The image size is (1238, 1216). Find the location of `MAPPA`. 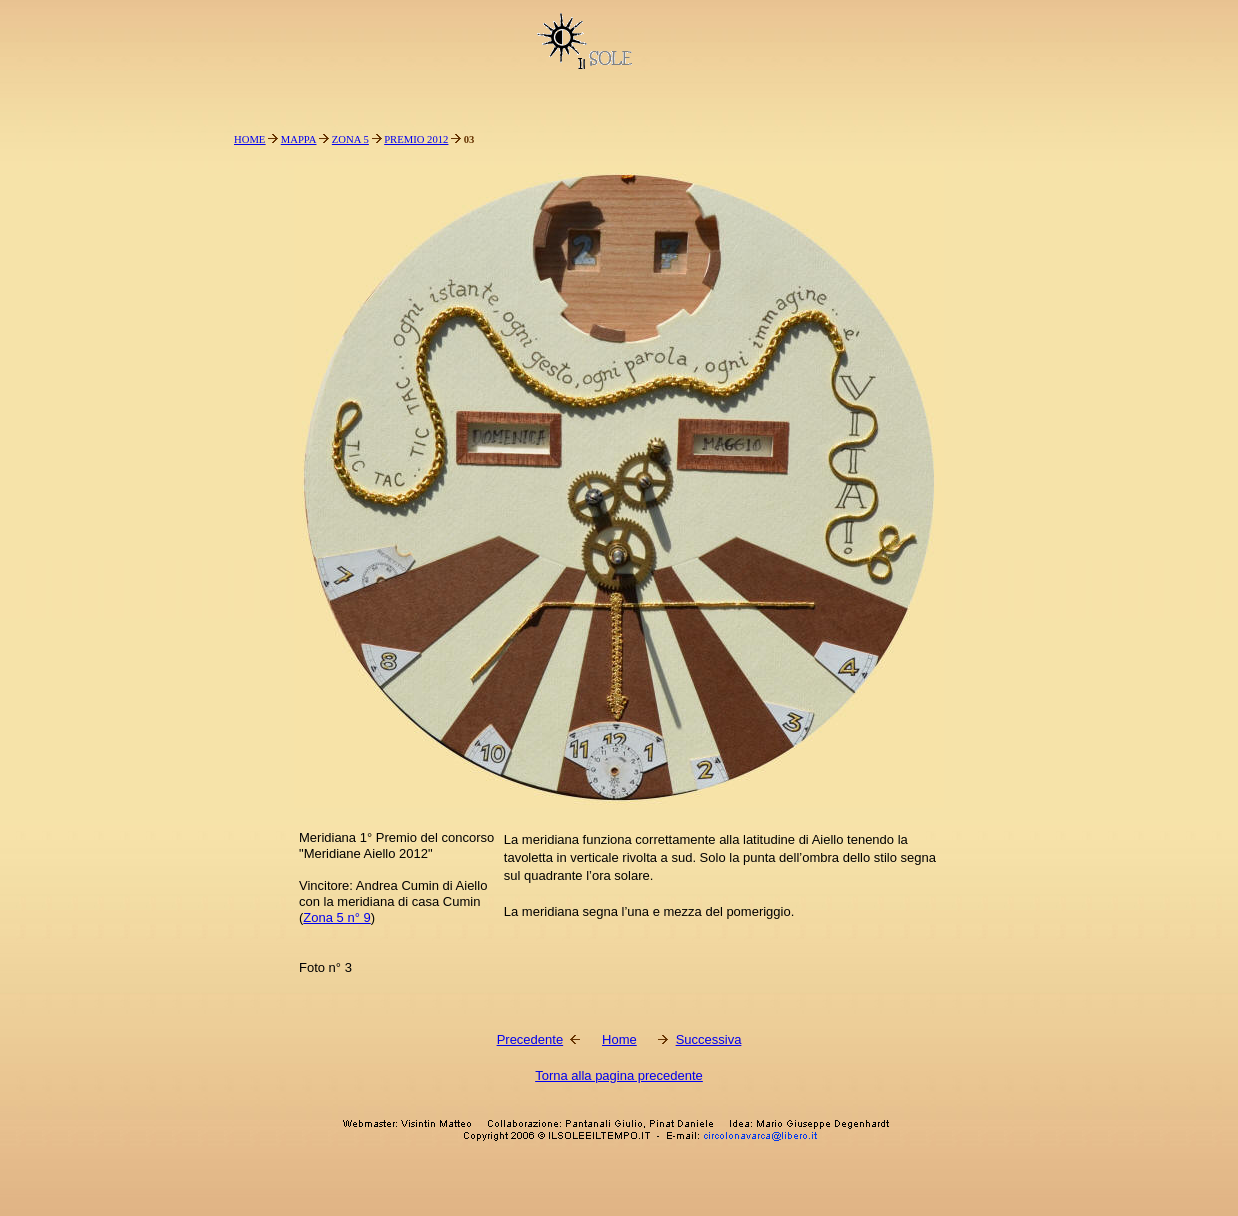

MAPPA is located at coordinates (299, 139).